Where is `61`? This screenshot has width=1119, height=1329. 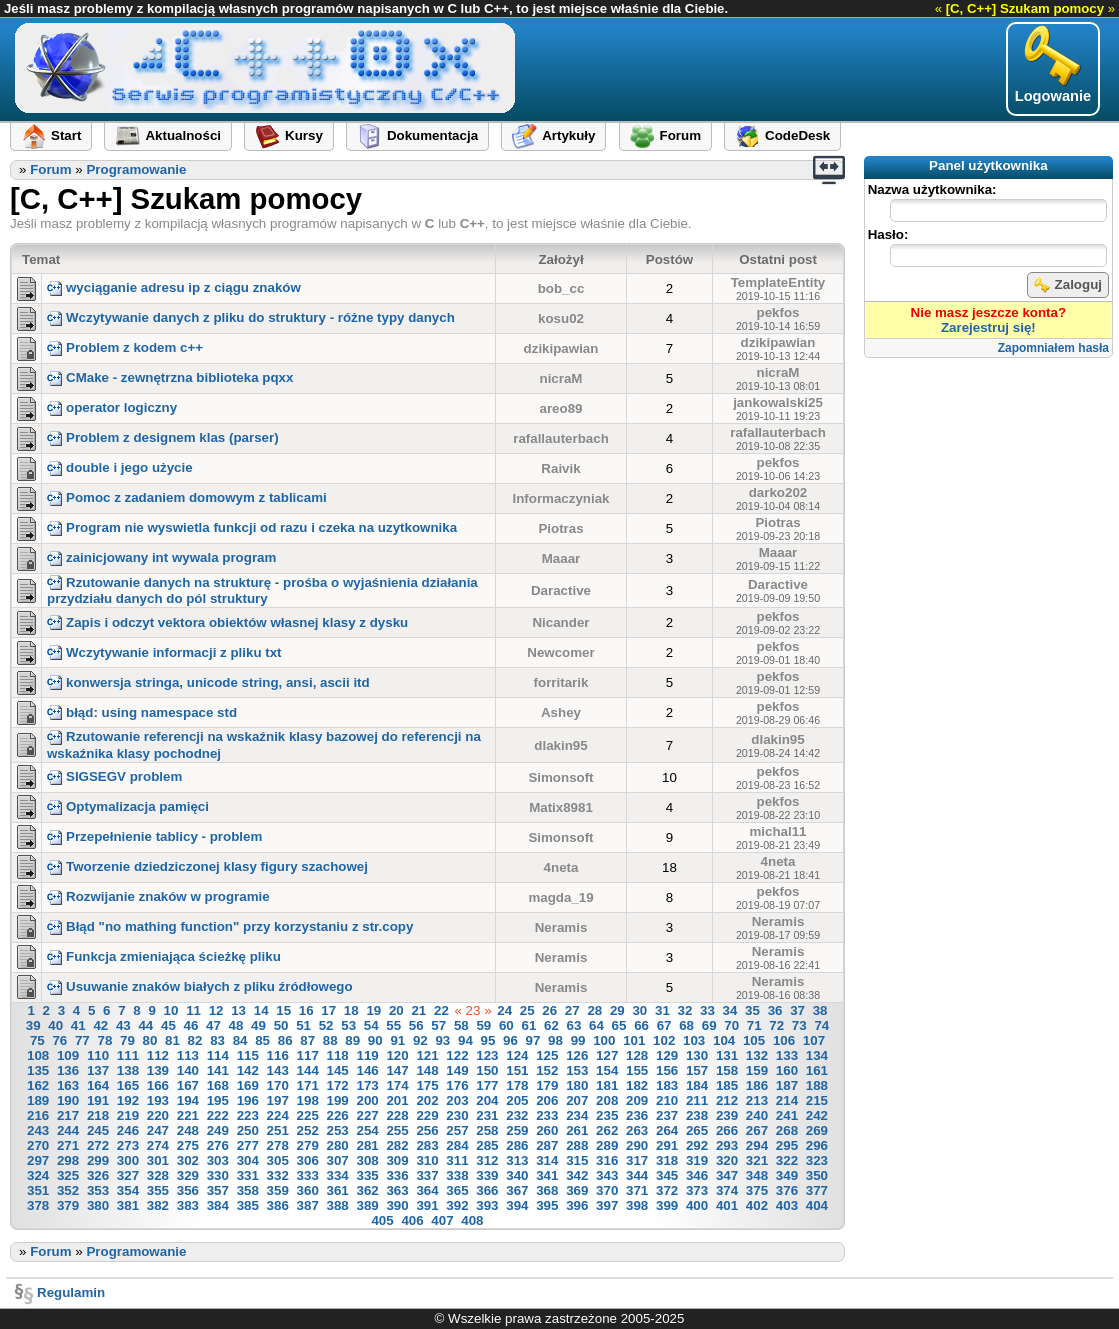 61 is located at coordinates (528, 1025).